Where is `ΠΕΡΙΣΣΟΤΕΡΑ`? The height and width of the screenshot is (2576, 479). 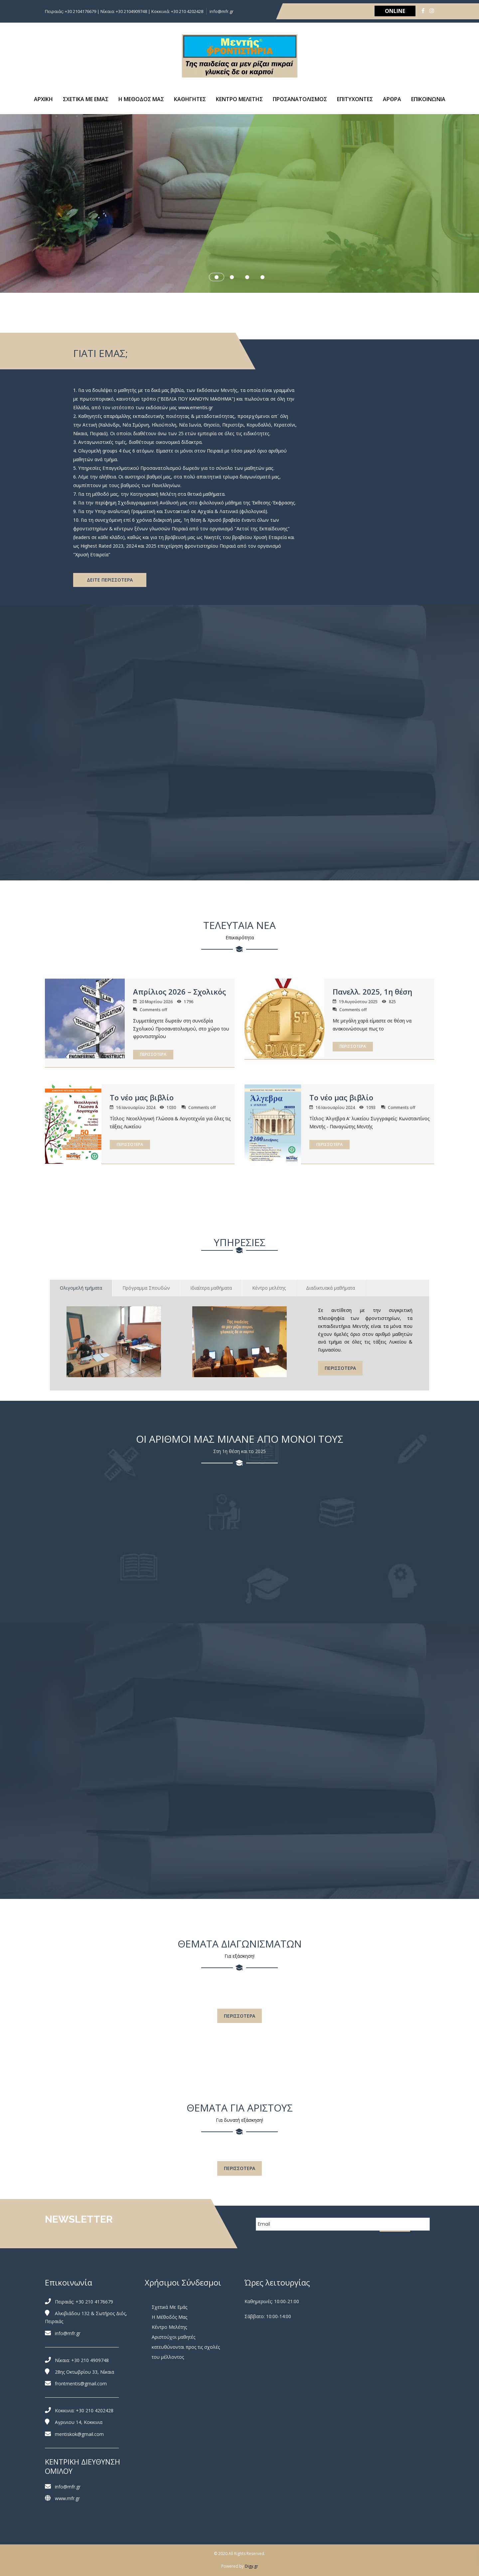
ΠΕΡΙΣΣΟΤΕΡΑ is located at coordinates (153, 1054).